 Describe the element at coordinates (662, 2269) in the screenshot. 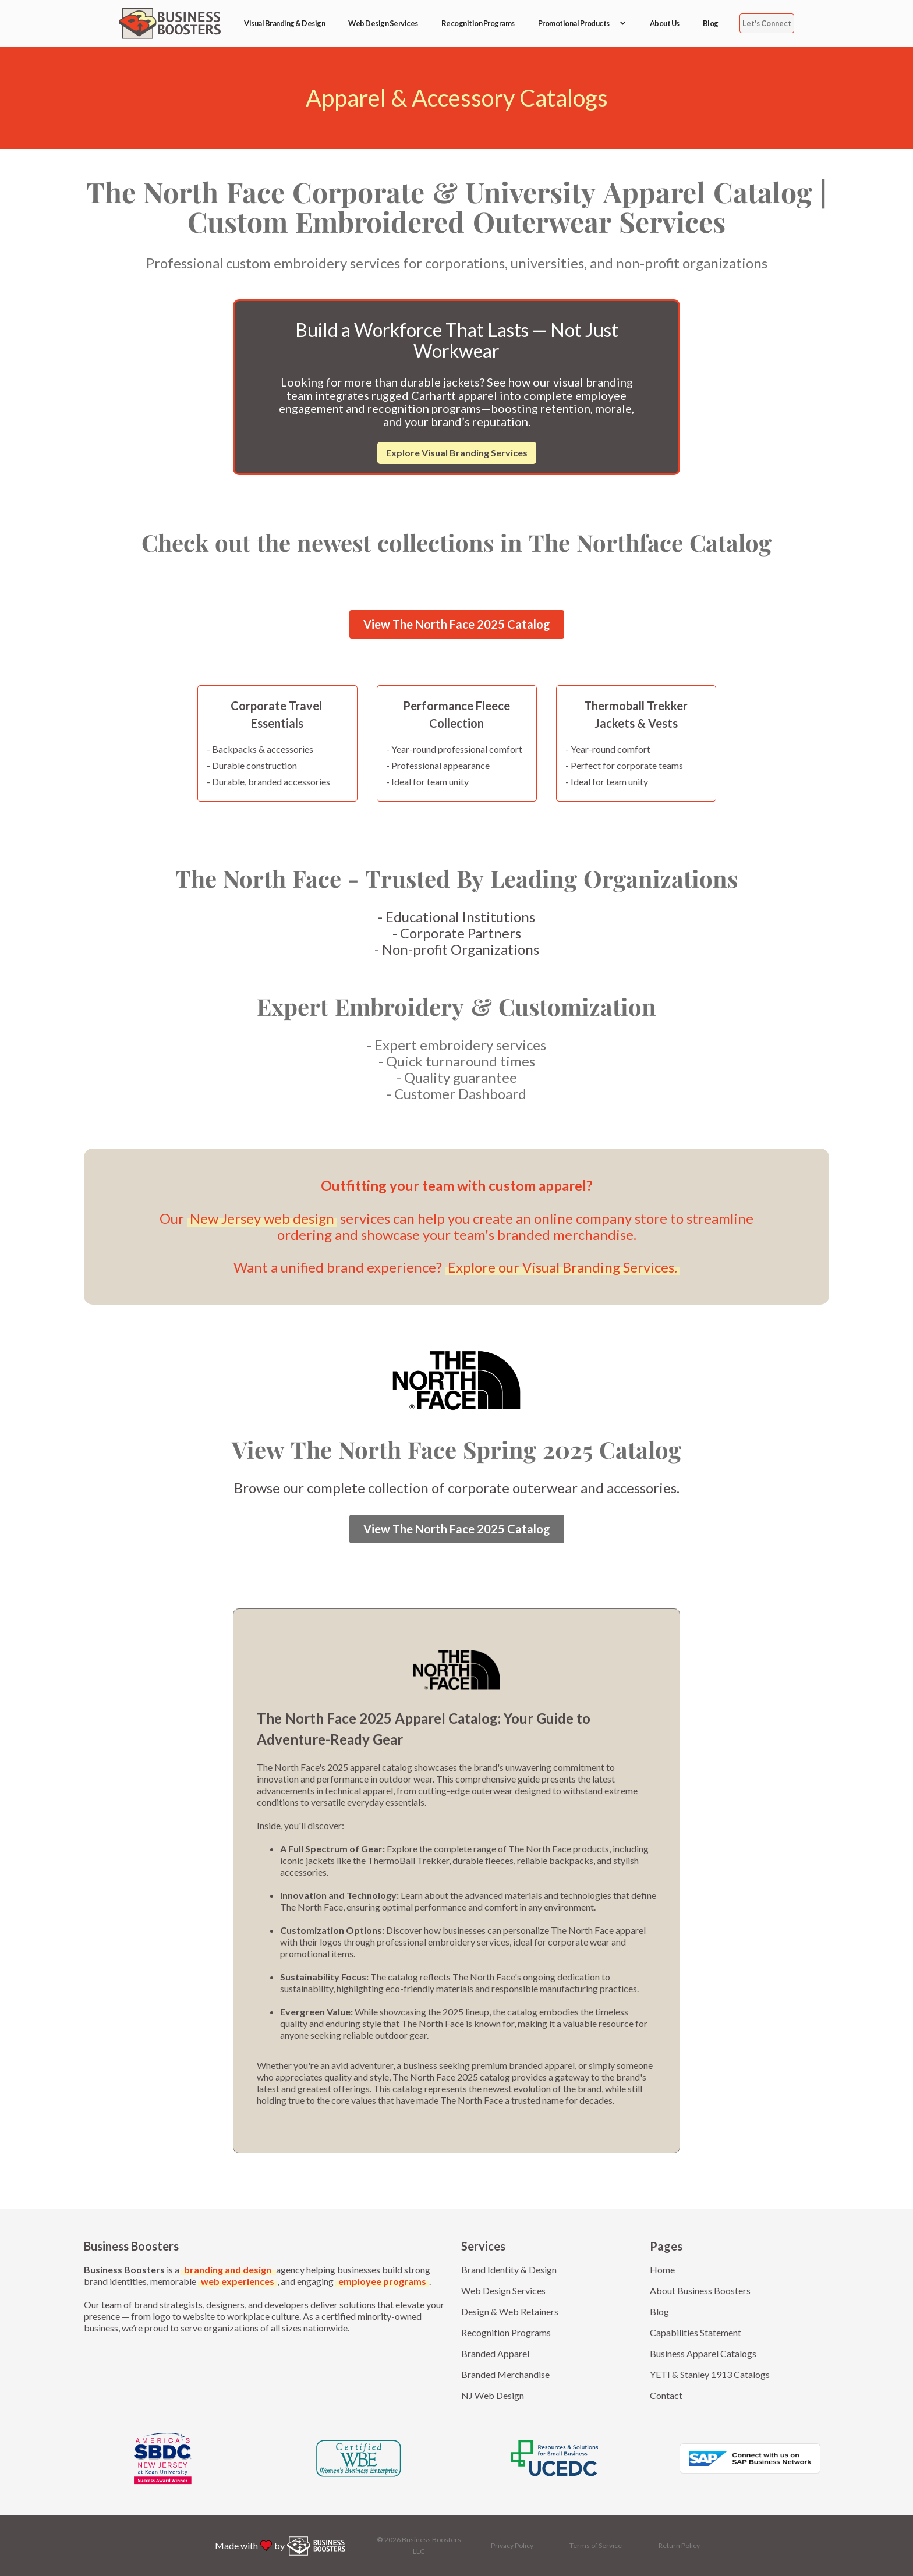

I see `Home` at that location.